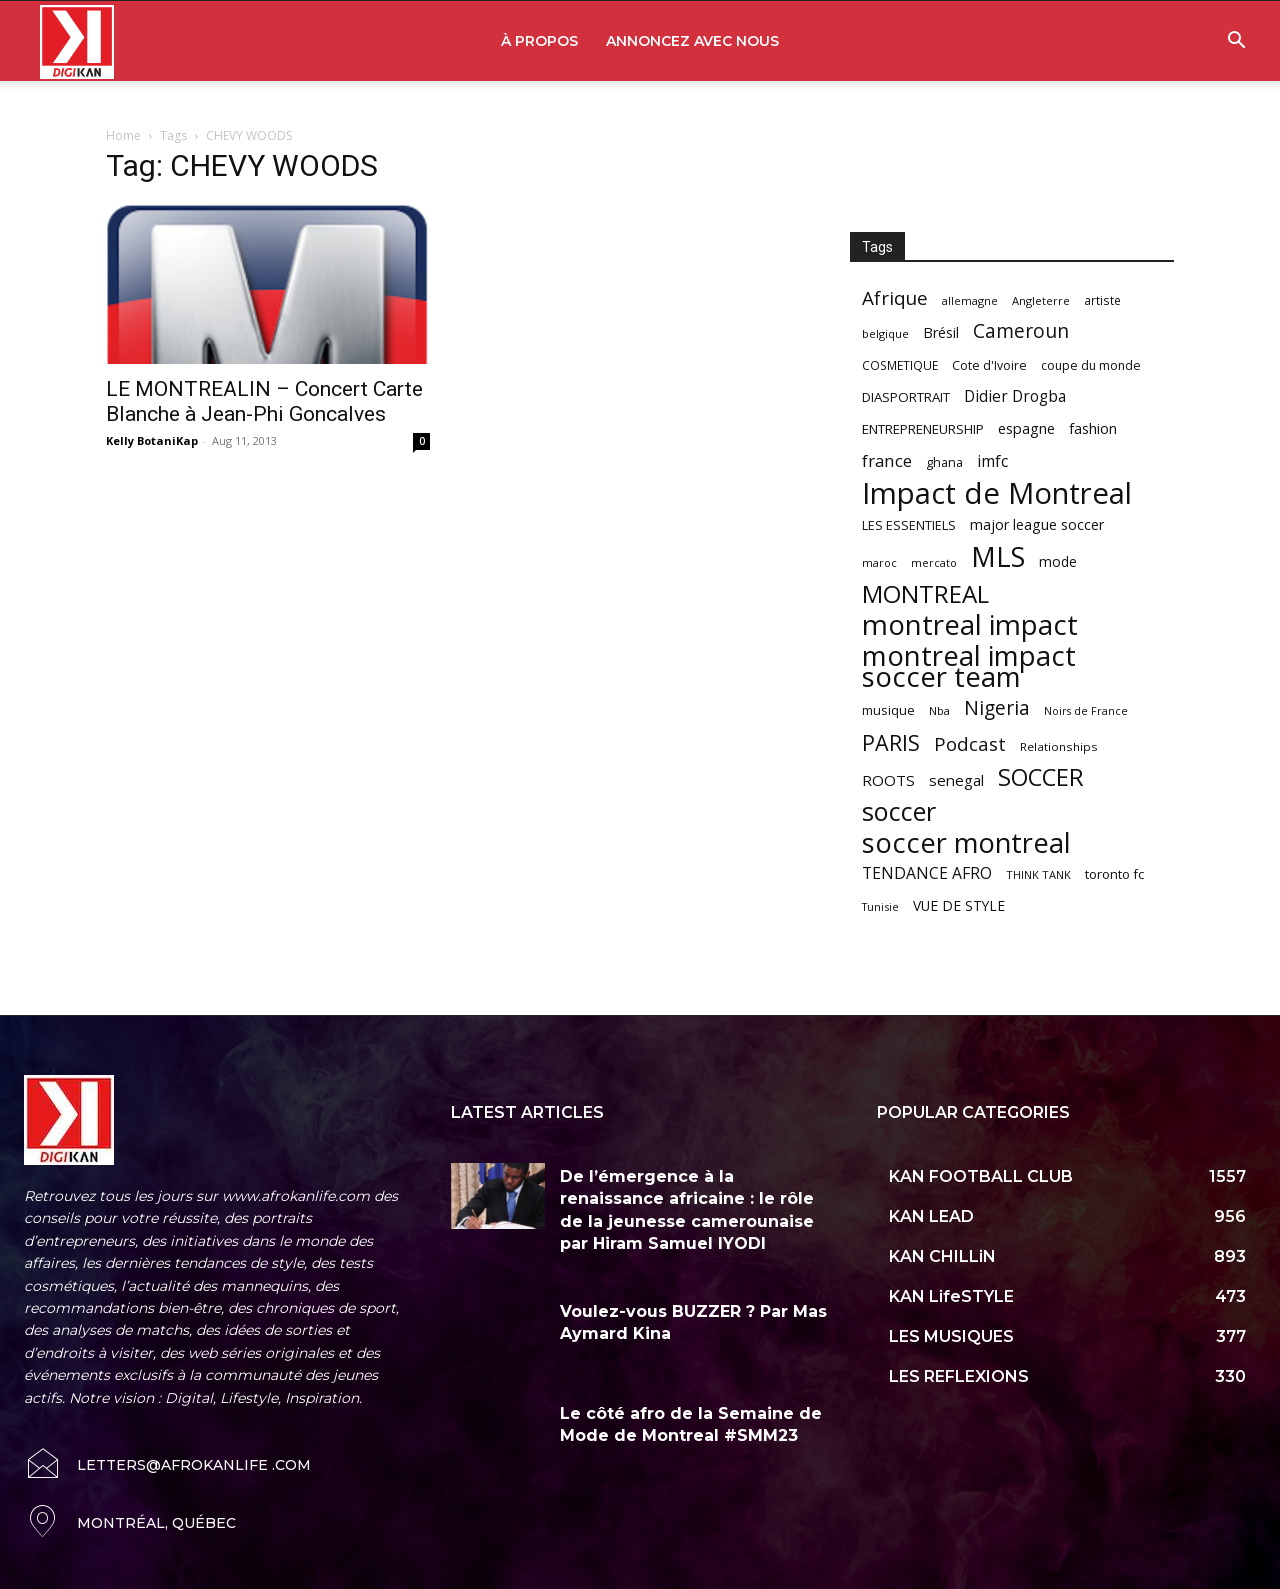 The image size is (1280, 1589). Describe the element at coordinates (888, 780) in the screenshot. I see `ROOTS [ROOTS (91 items)]` at that location.